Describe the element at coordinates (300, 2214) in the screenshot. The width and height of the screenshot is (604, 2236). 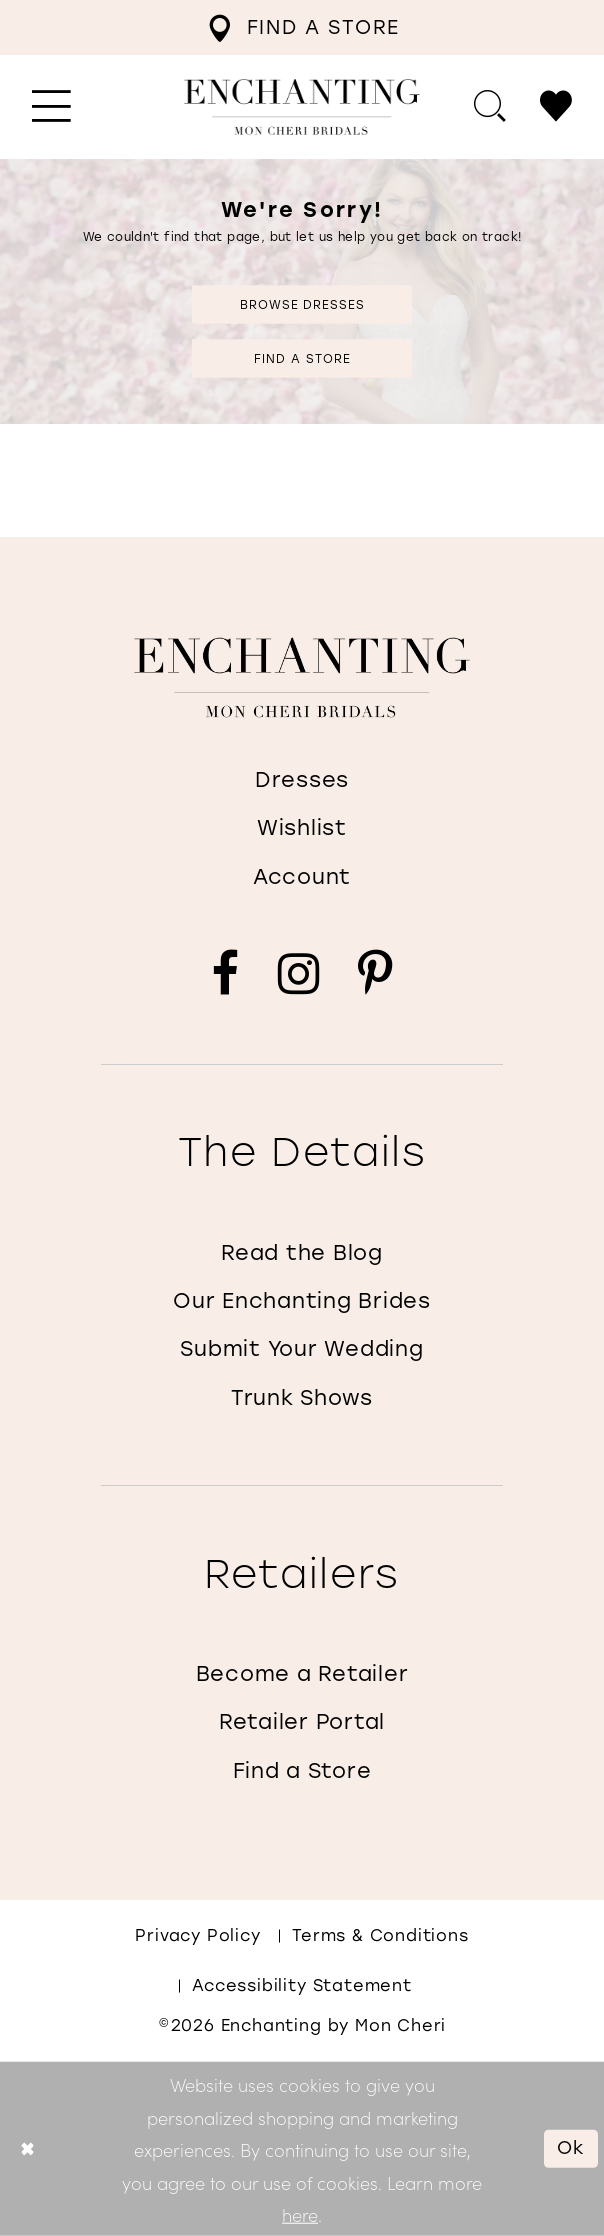
I see `here` at that location.